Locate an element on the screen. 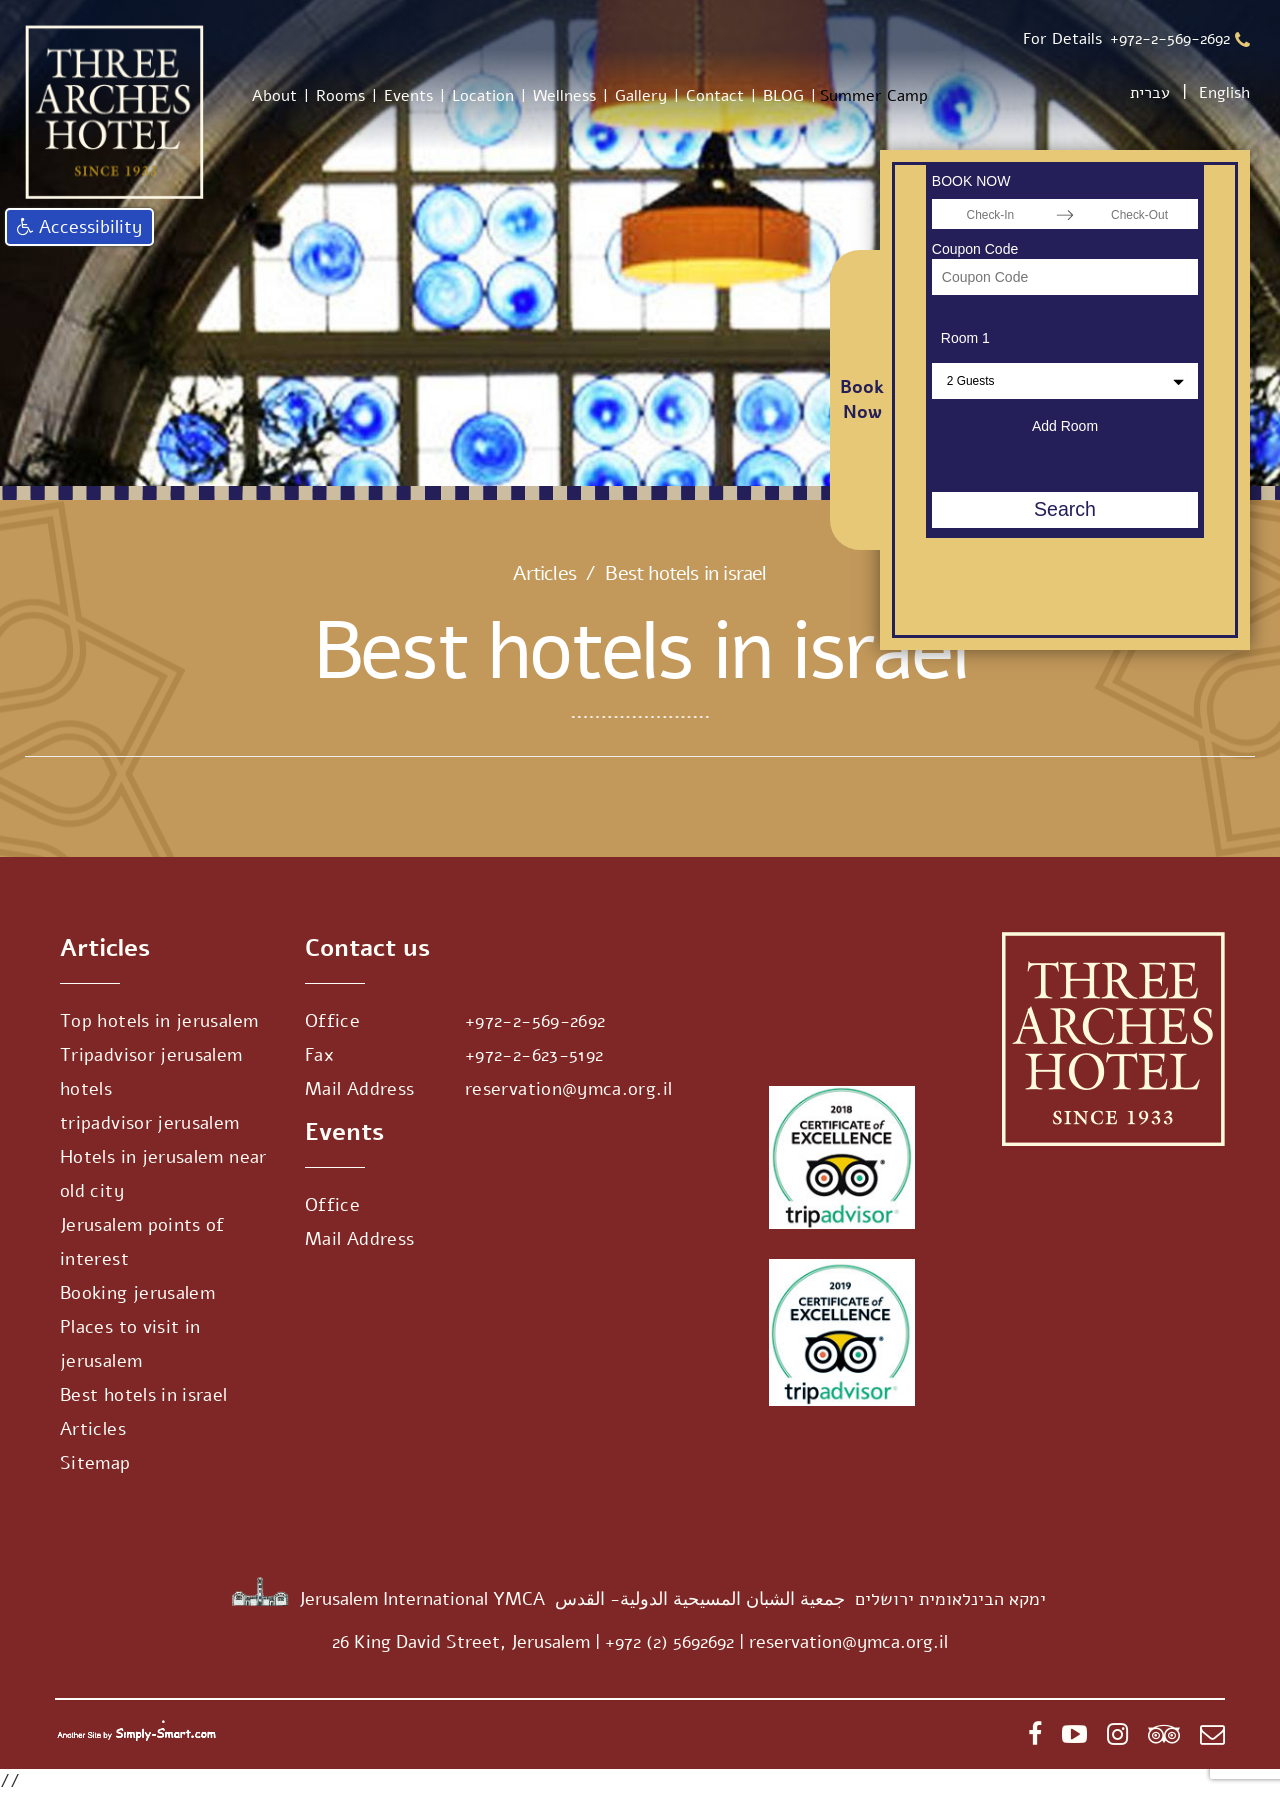 The width and height of the screenshot is (1280, 1793). About is located at coordinates (274, 96).